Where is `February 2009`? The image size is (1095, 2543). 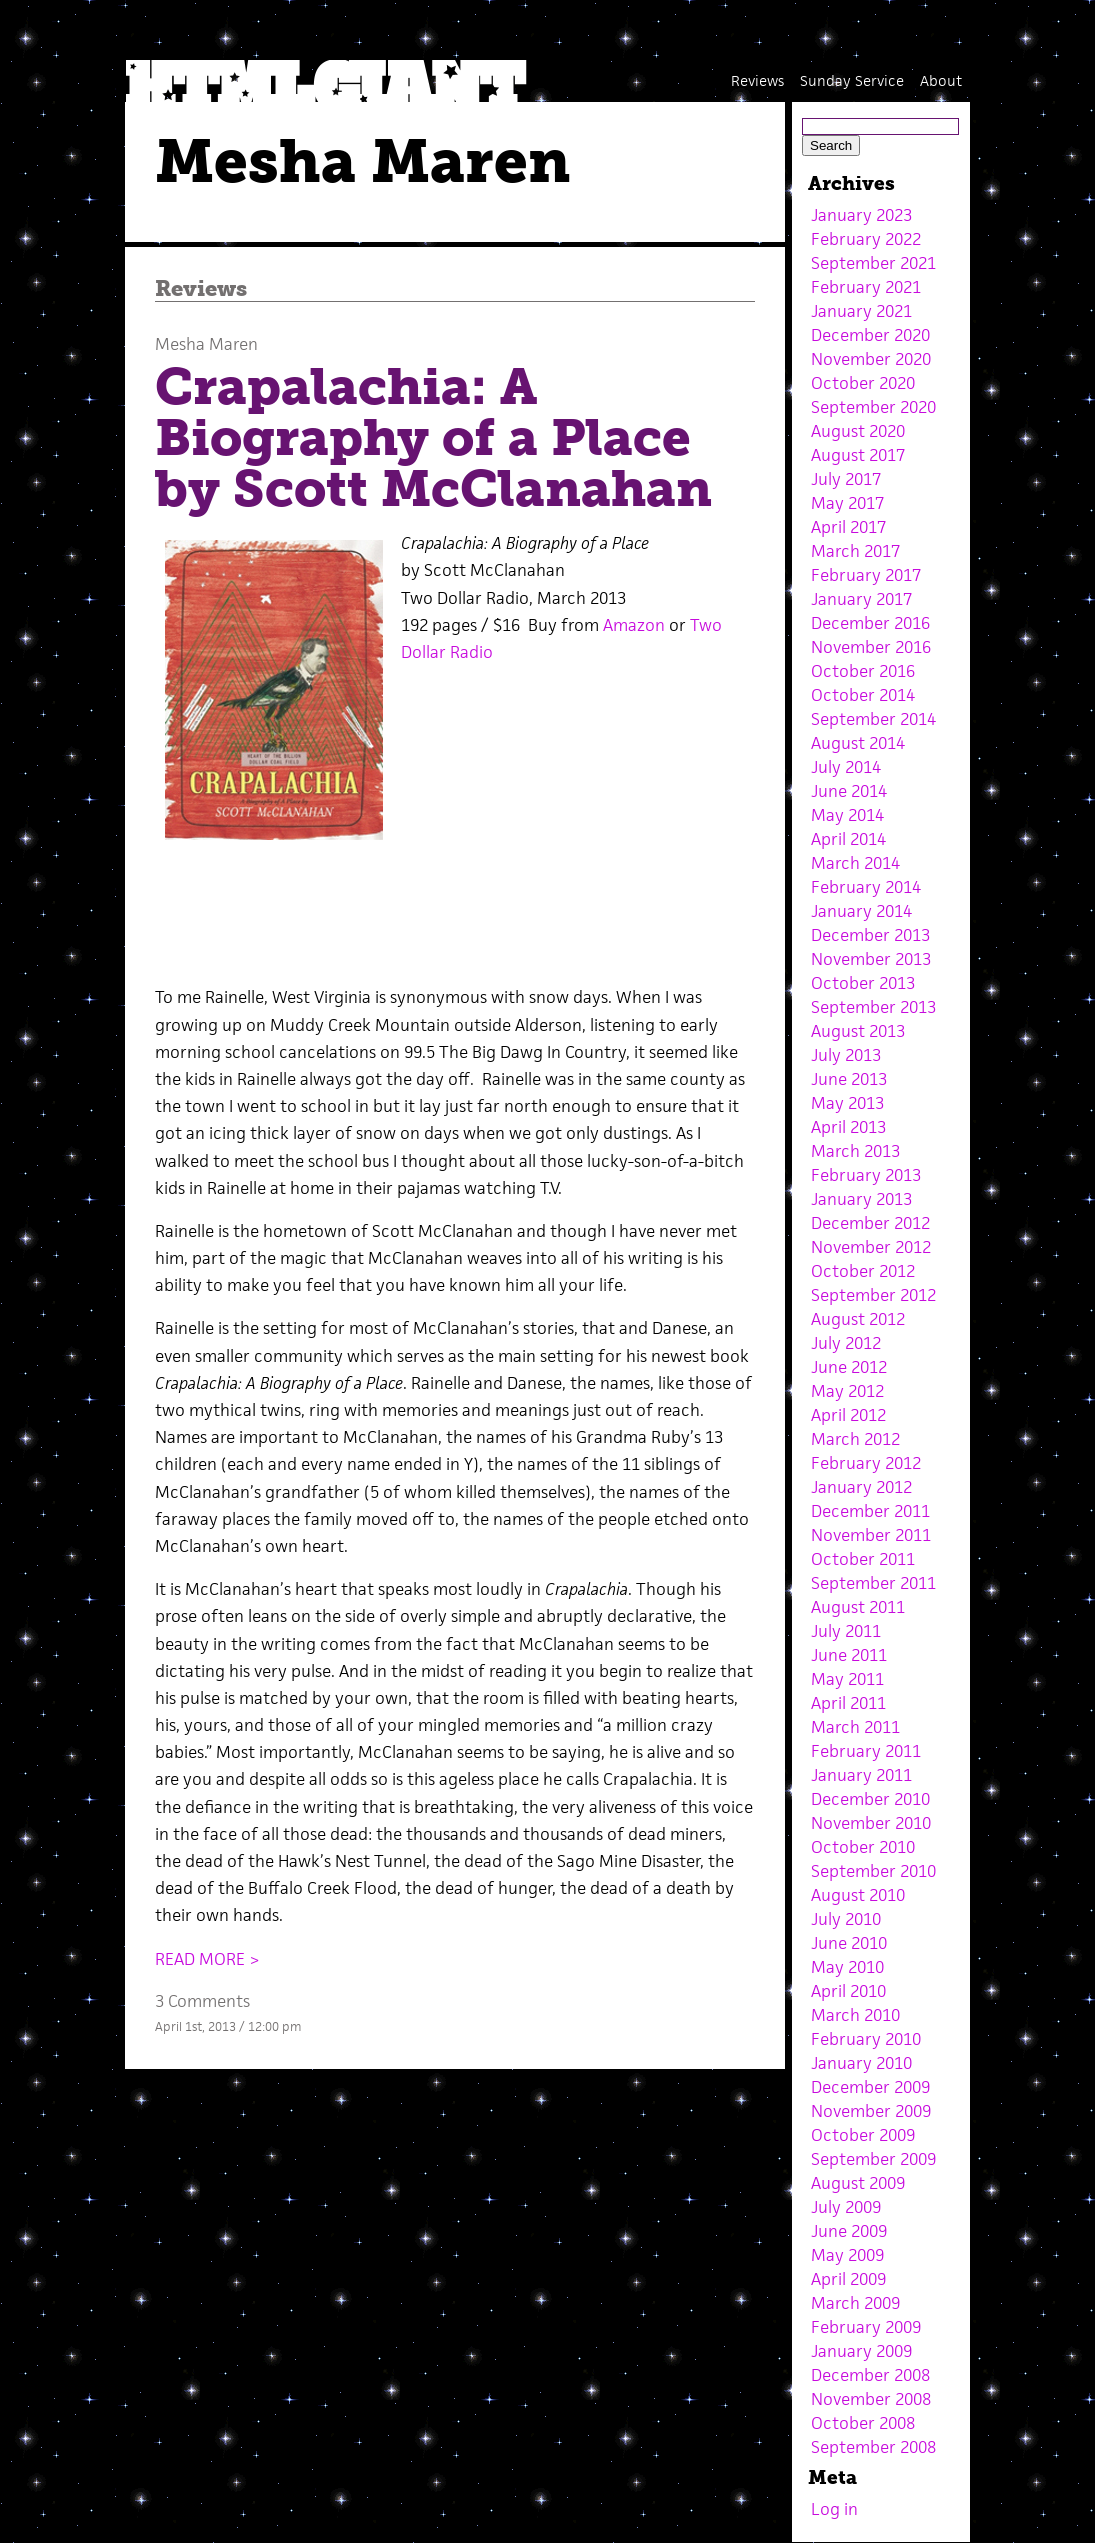
February 2009 is located at coordinates (866, 2327).